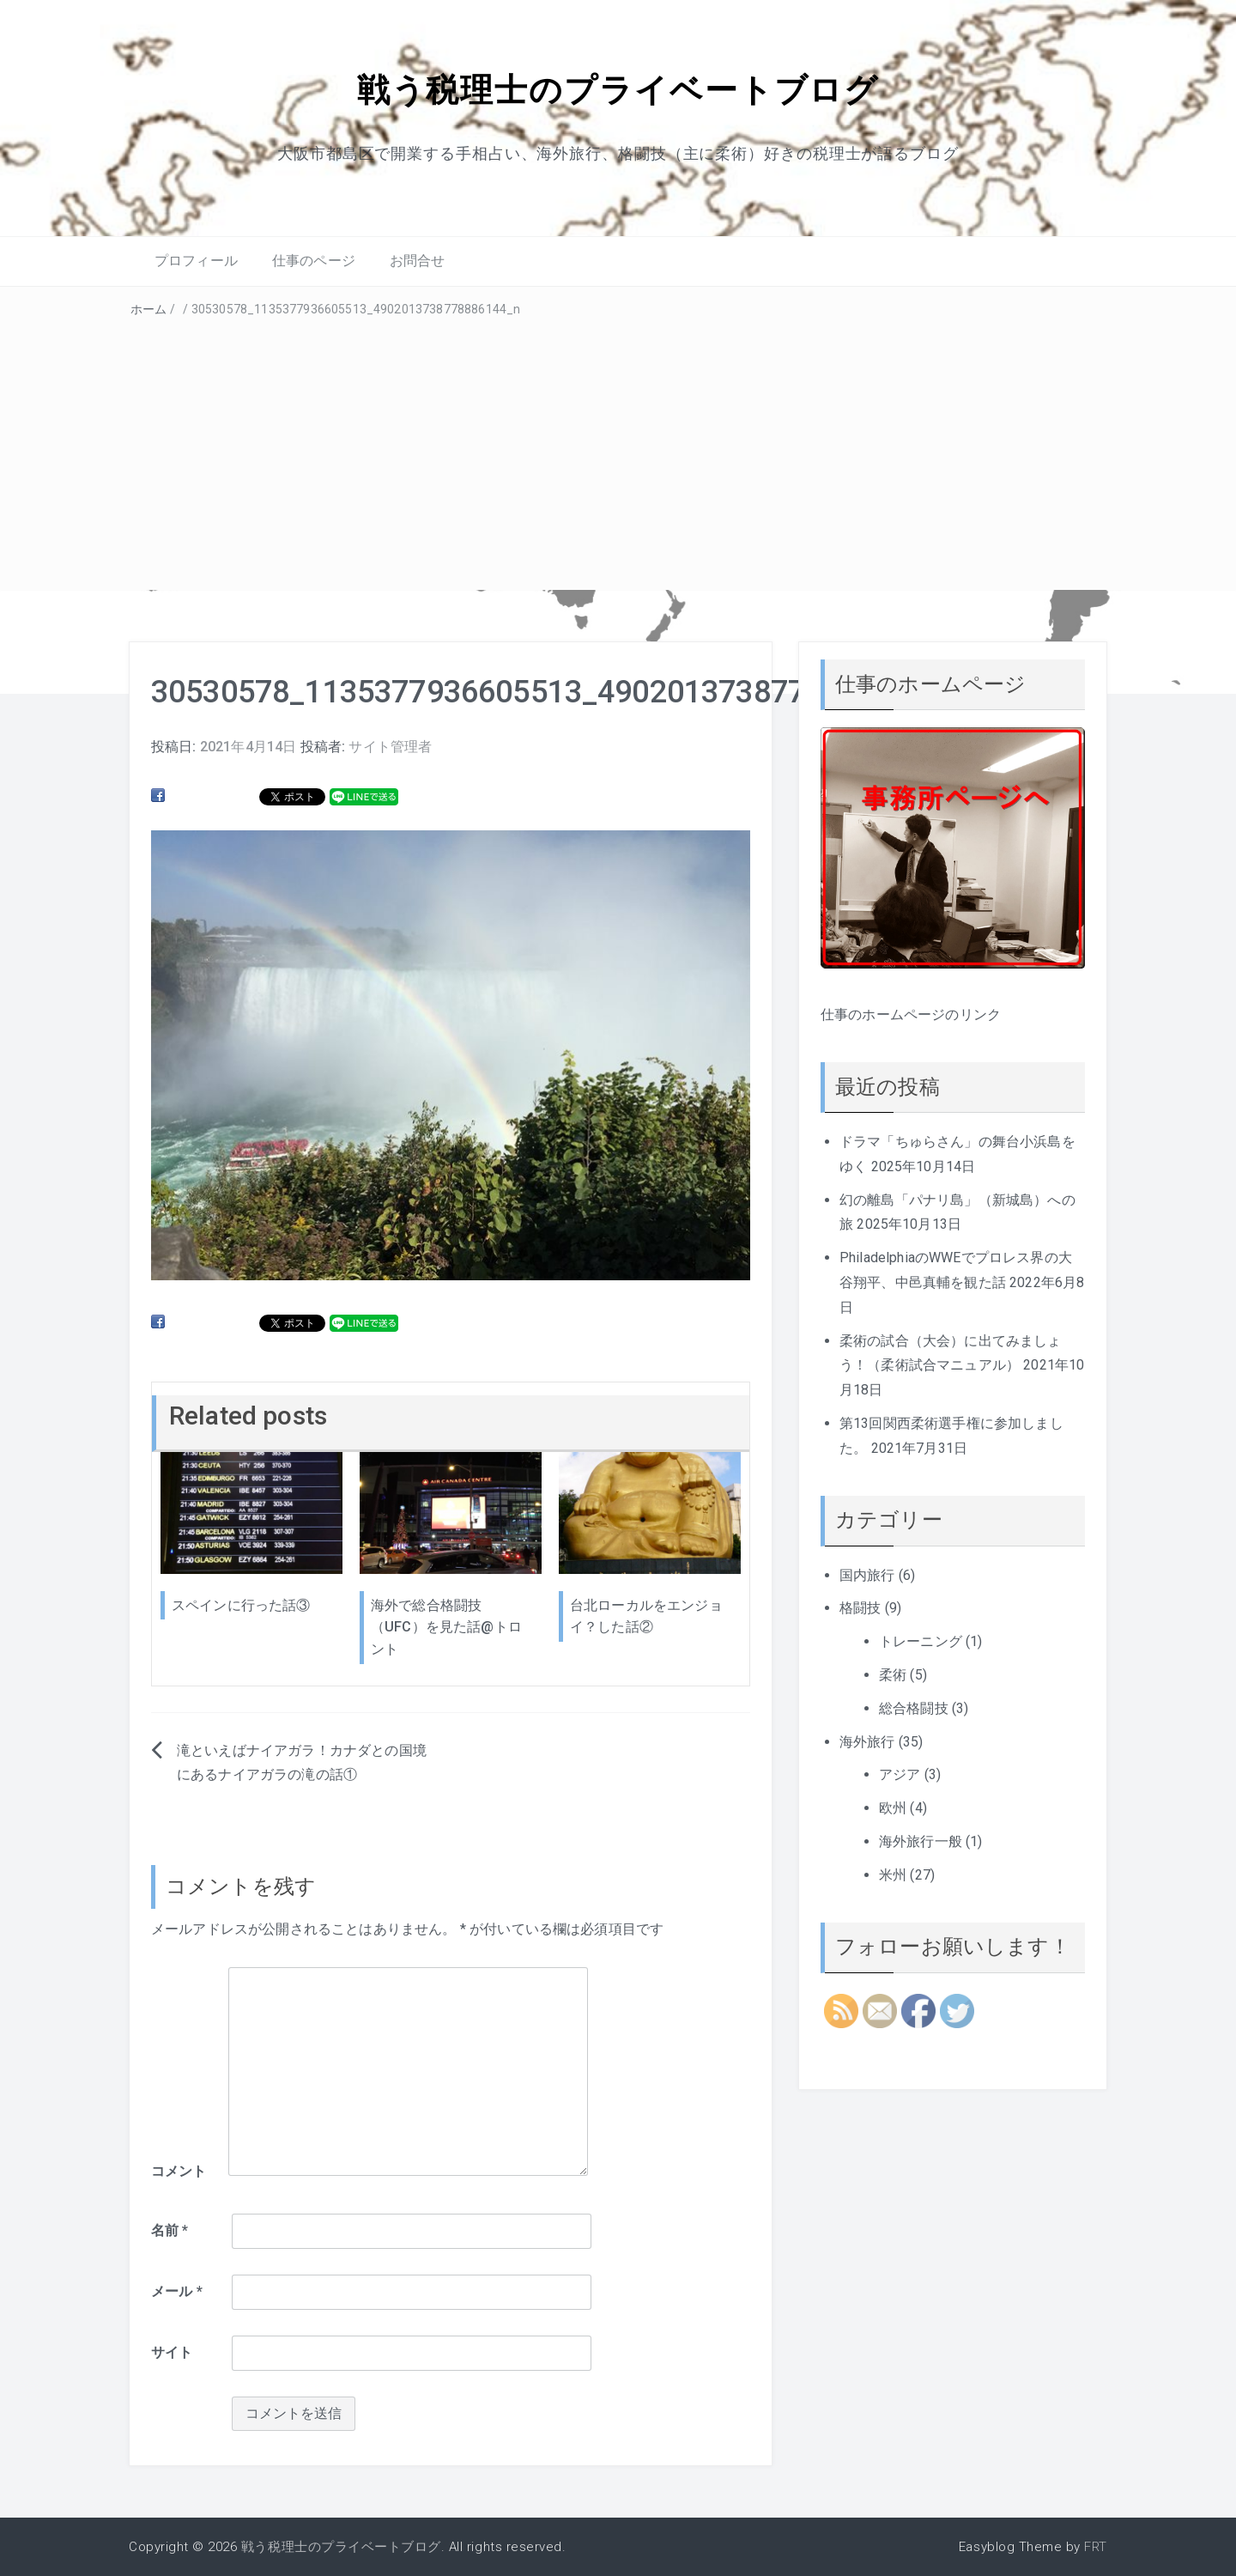 Image resolution: width=1236 pixels, height=2576 pixels. What do you see at coordinates (892, 1674) in the screenshot?
I see `柔術` at bounding box center [892, 1674].